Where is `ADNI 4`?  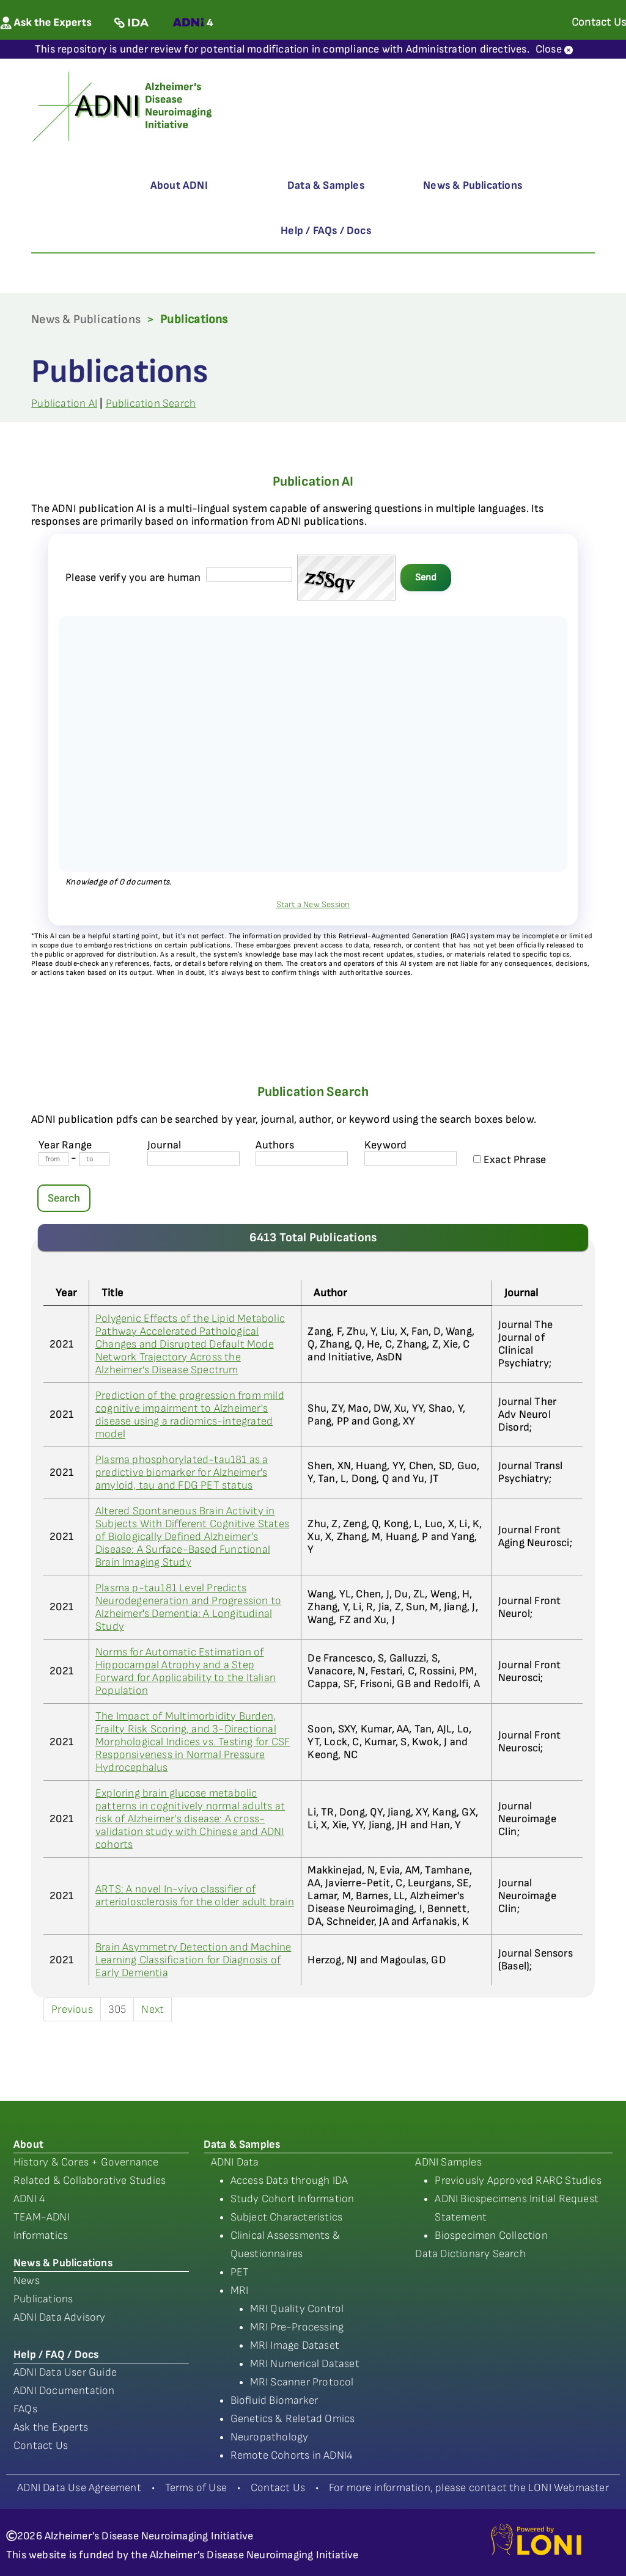 ADNI 4 is located at coordinates (29, 2198).